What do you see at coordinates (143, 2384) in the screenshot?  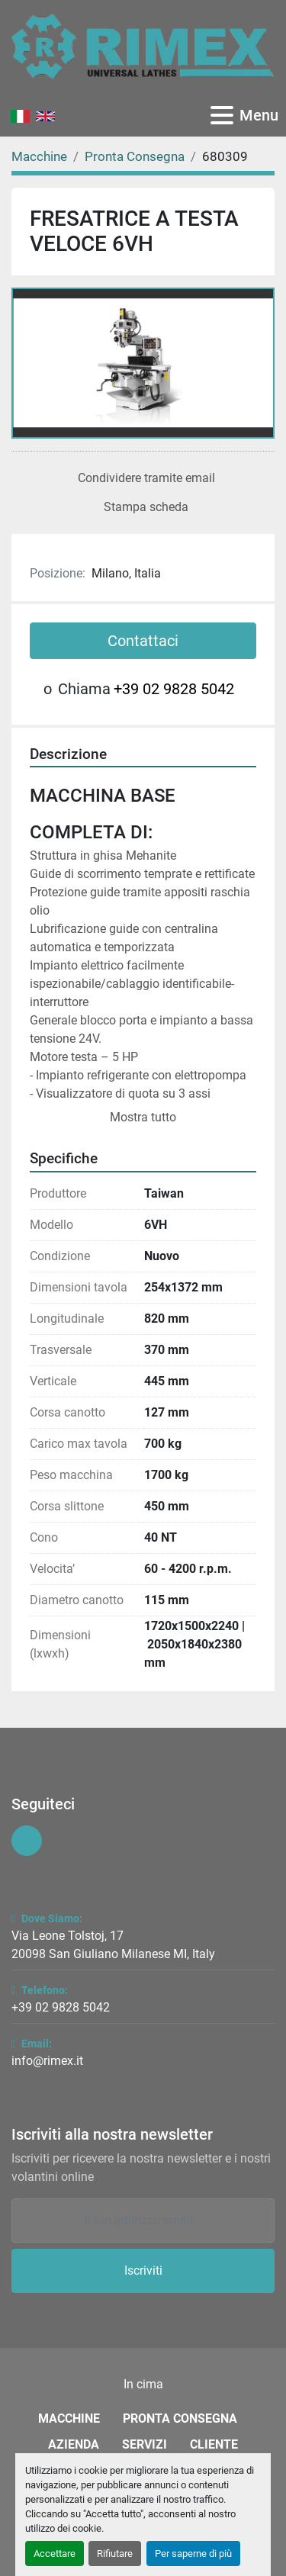 I see `[In cima]` at bounding box center [143, 2384].